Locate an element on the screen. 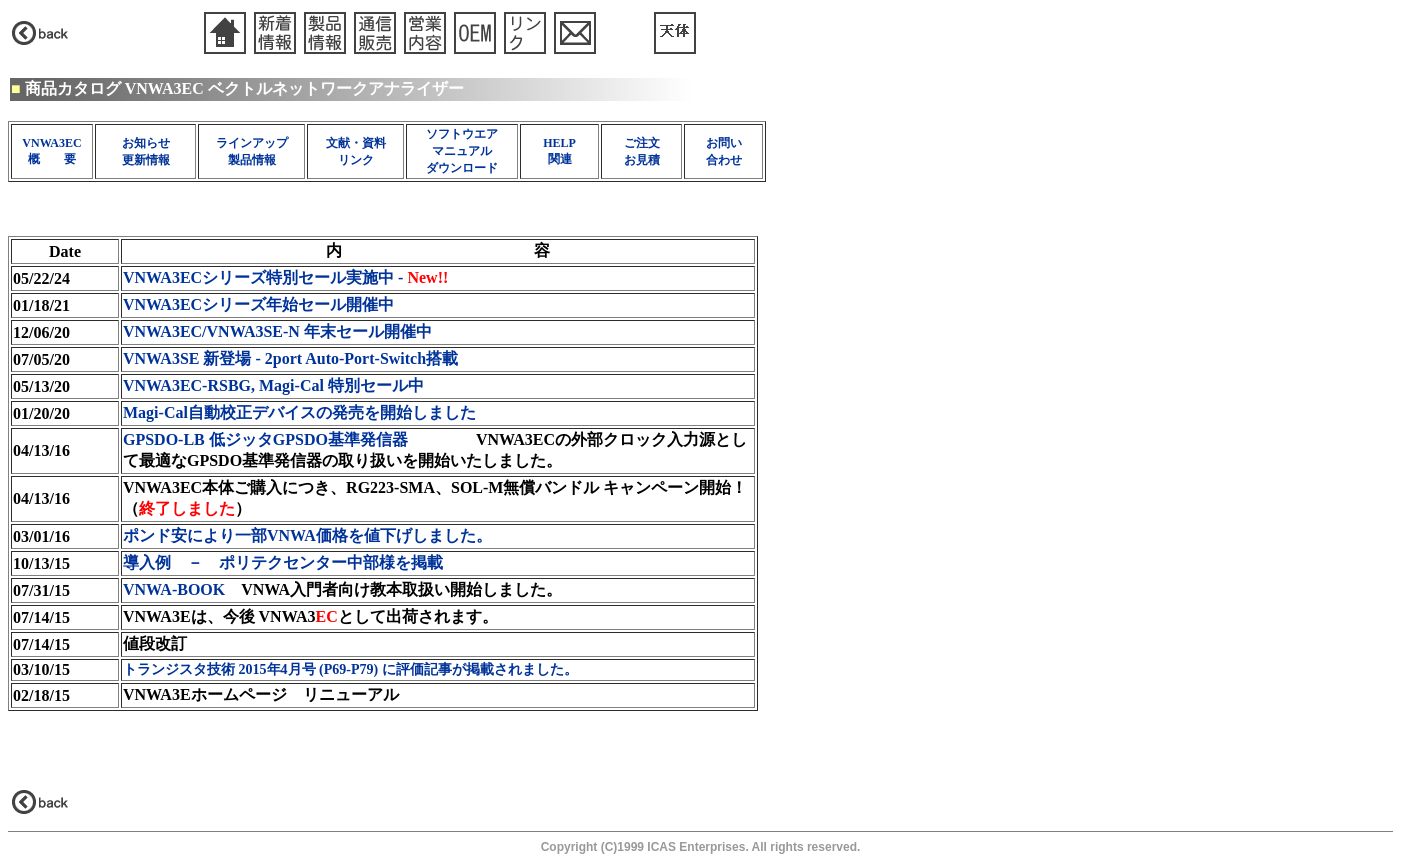  ソフトウエア マニュアル ダウンロード is located at coordinates (462, 151).